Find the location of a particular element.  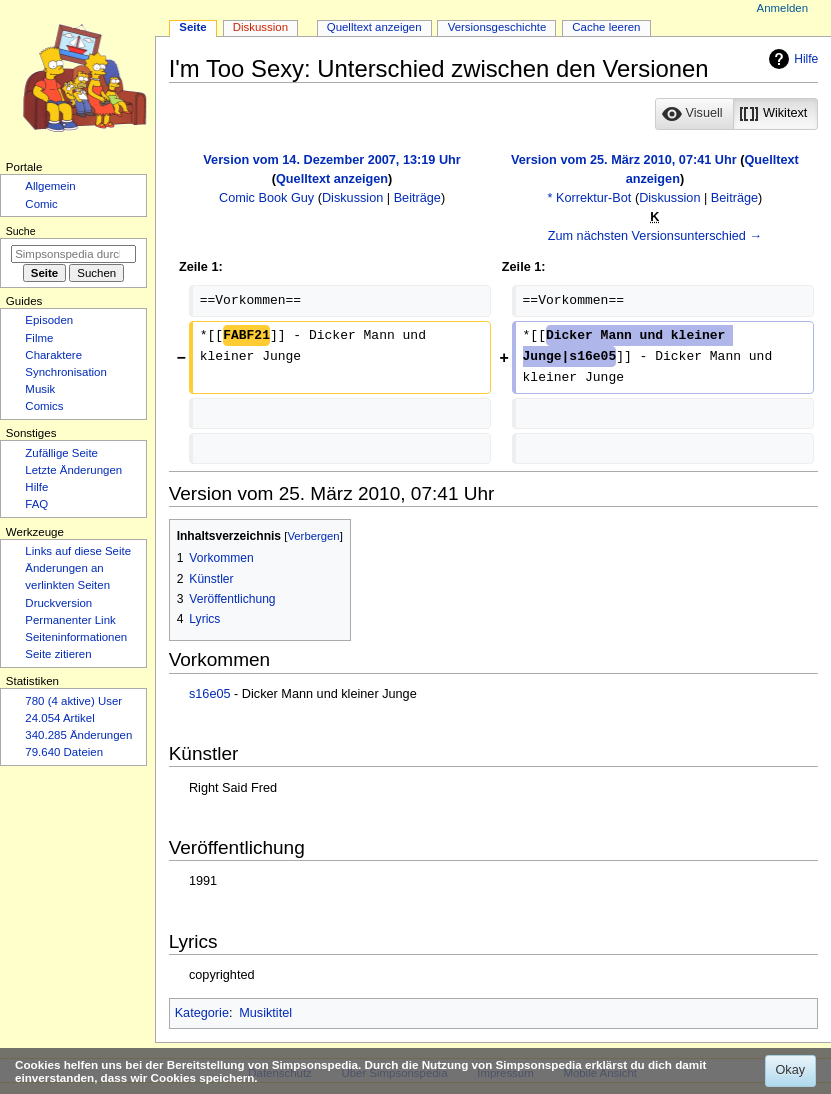

780 (4 aktive) User is located at coordinates (73, 701).